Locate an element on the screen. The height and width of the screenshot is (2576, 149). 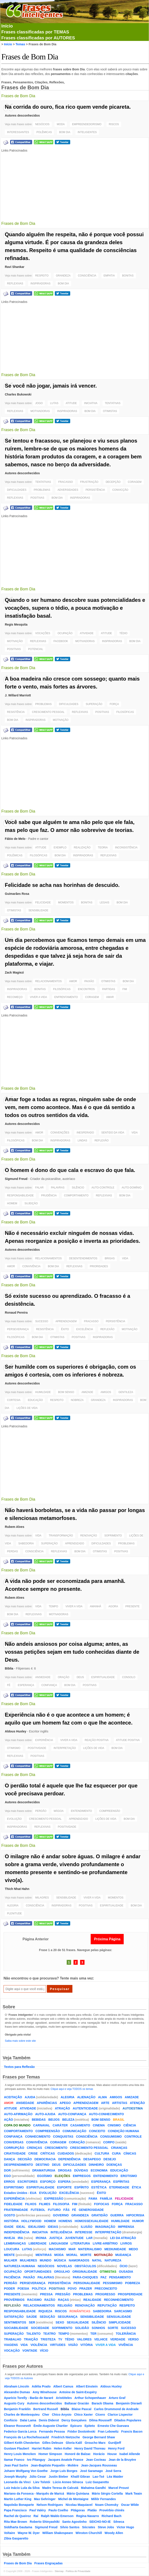
Albert Einstein is located at coordinates (87, 2386).